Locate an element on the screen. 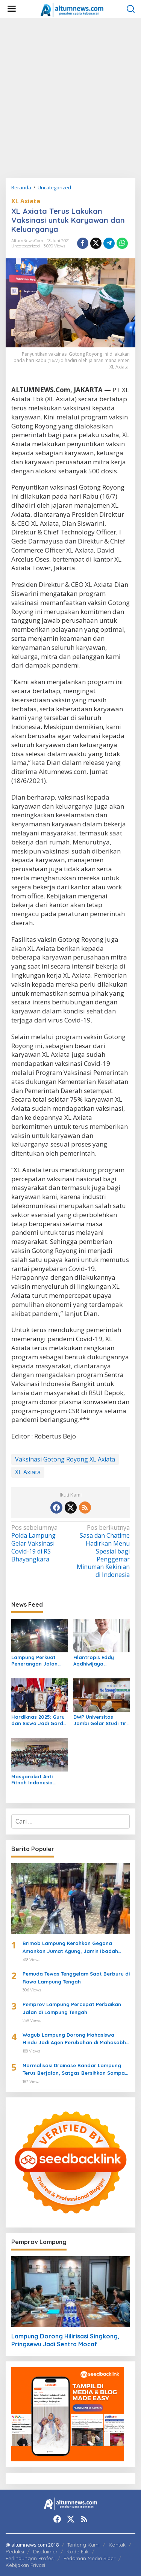 Image resolution: width=141 pixels, height=2576 pixels. Kode Etik is located at coordinates (78, 2551).